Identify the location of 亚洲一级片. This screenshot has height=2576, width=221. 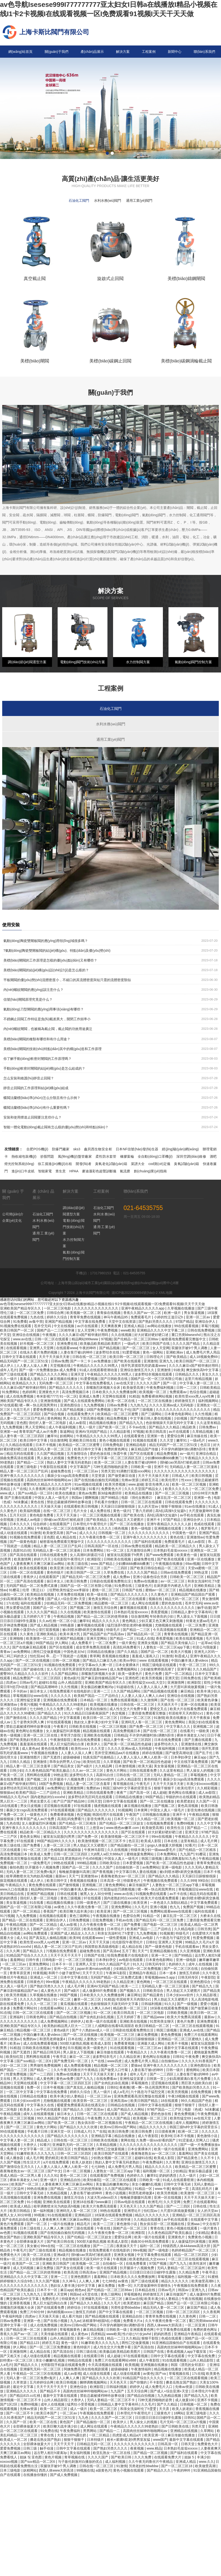
(49, 2180).